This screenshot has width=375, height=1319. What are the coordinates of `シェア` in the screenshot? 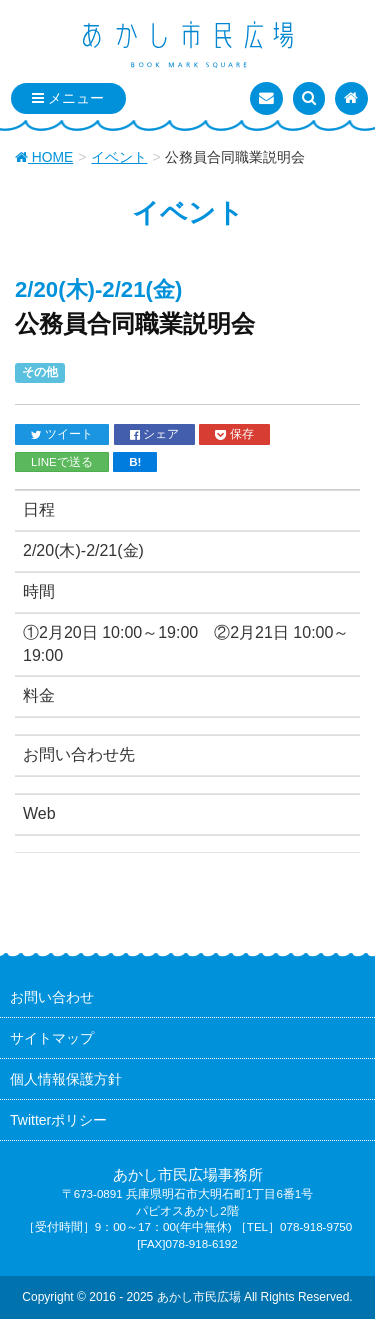 It's located at (154, 434).